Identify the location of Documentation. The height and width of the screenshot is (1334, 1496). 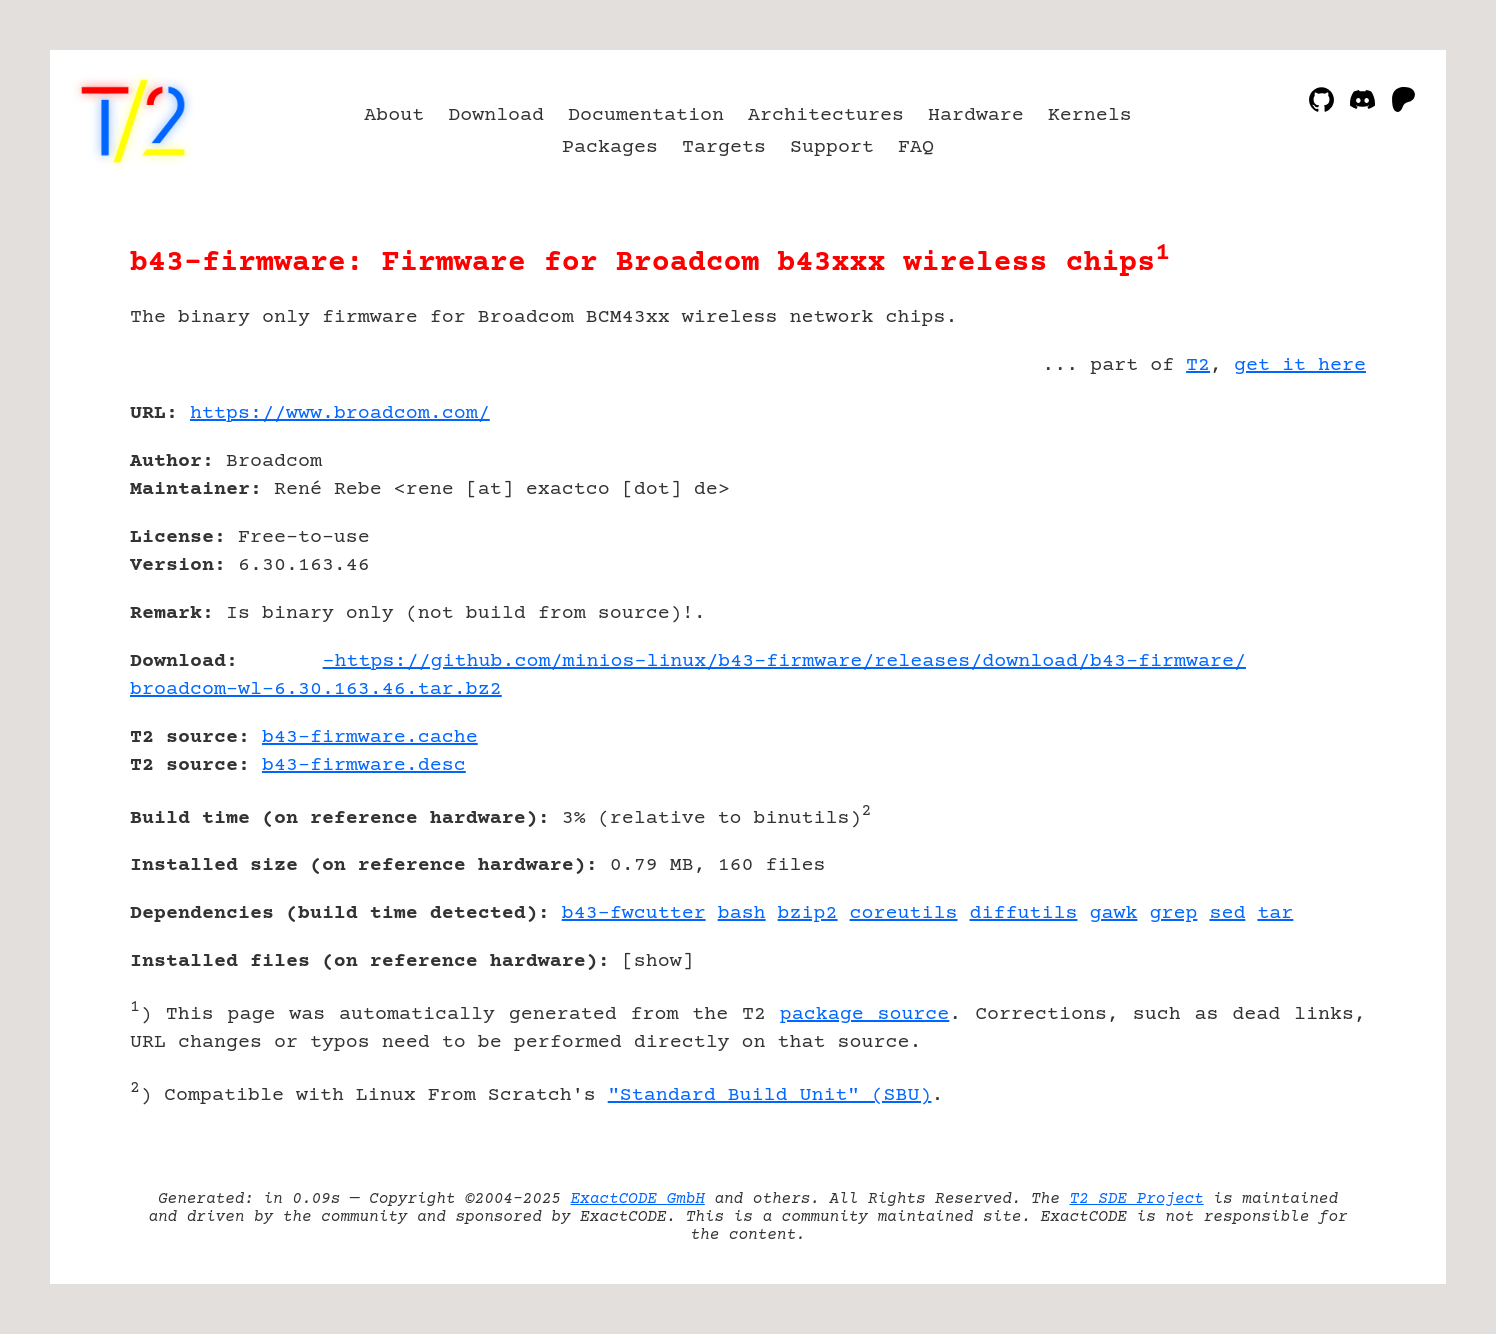
(646, 115).